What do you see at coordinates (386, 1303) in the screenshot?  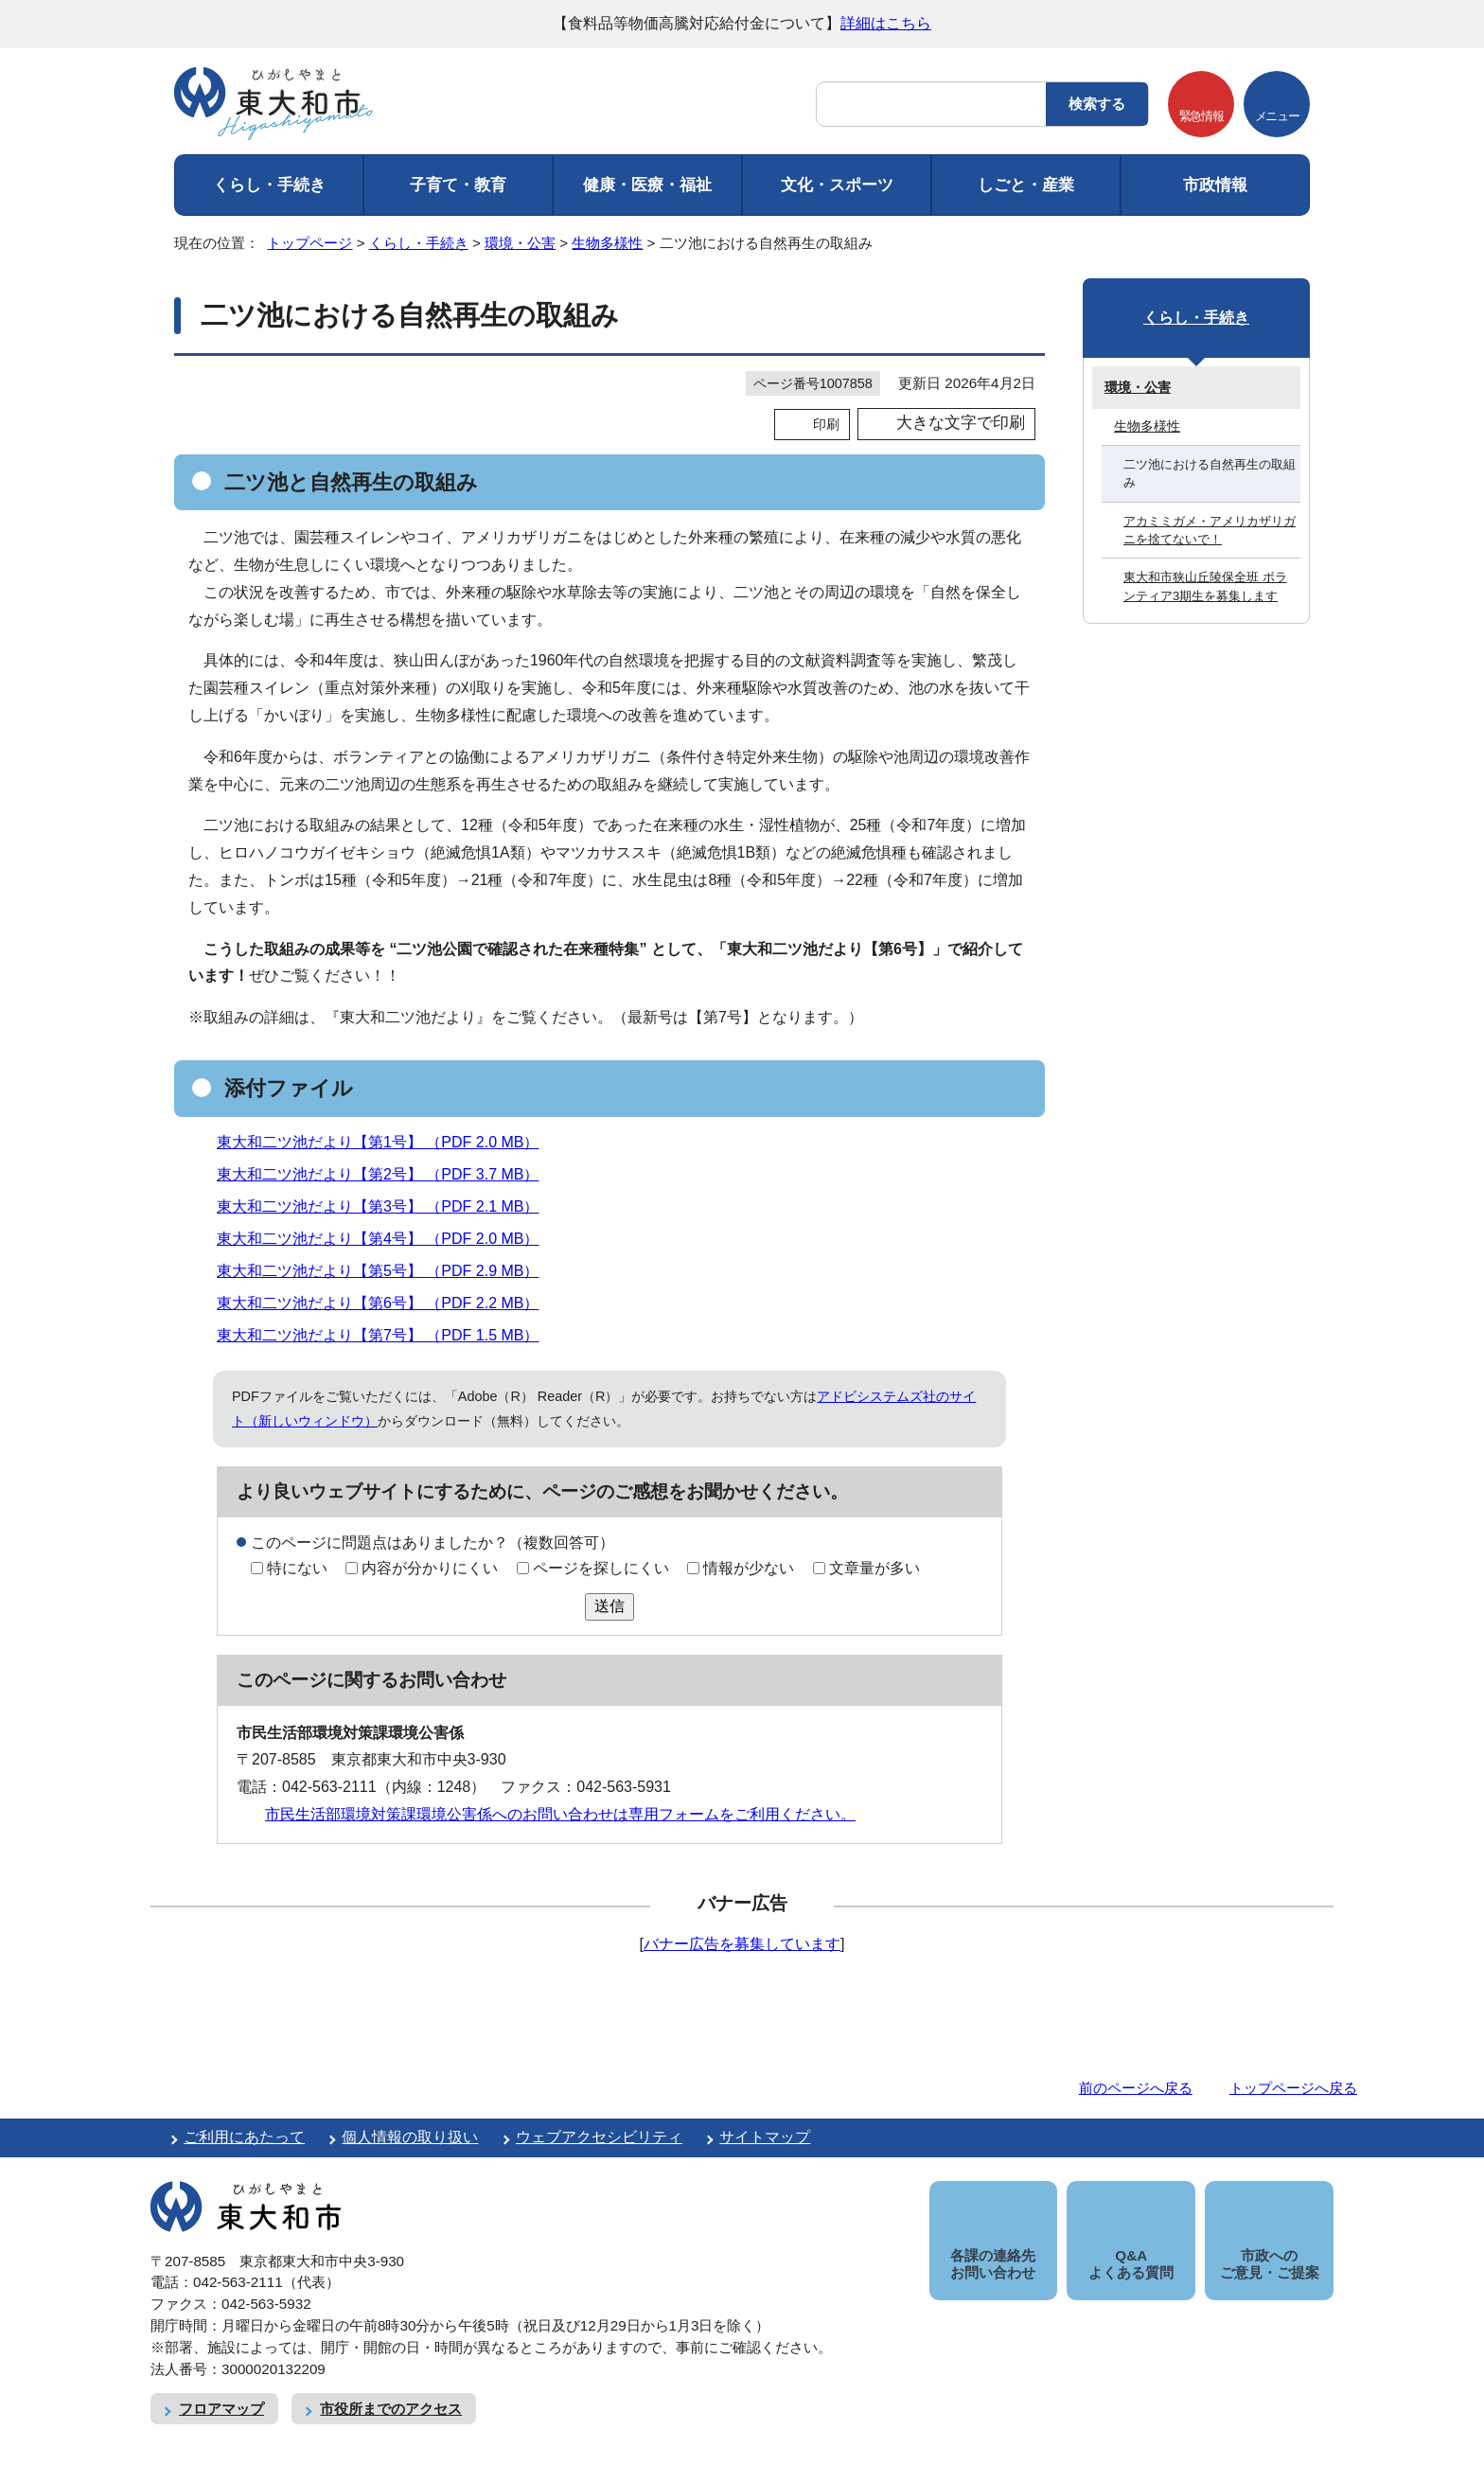 I see `東大和二ツ池だより【第6号】 （PDF 2.2 MB）` at bounding box center [386, 1303].